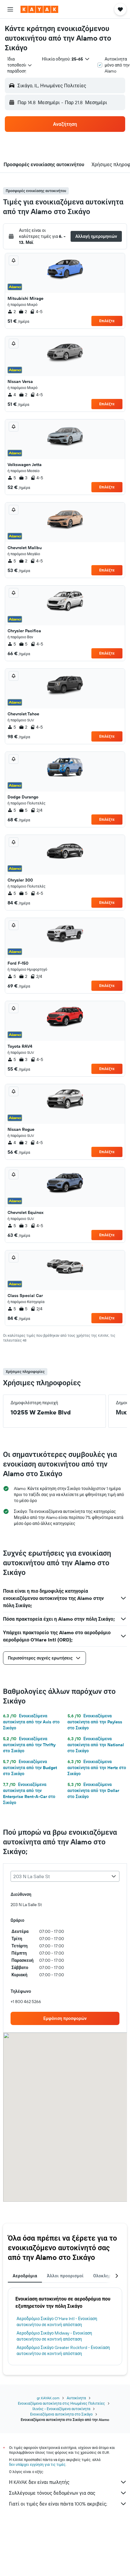 This screenshot has width=130, height=2576. I want to click on Ενοικιαζόμενα αυτοκίνητα από την Thrifty στο Σικάγο, so click(29, 1744).